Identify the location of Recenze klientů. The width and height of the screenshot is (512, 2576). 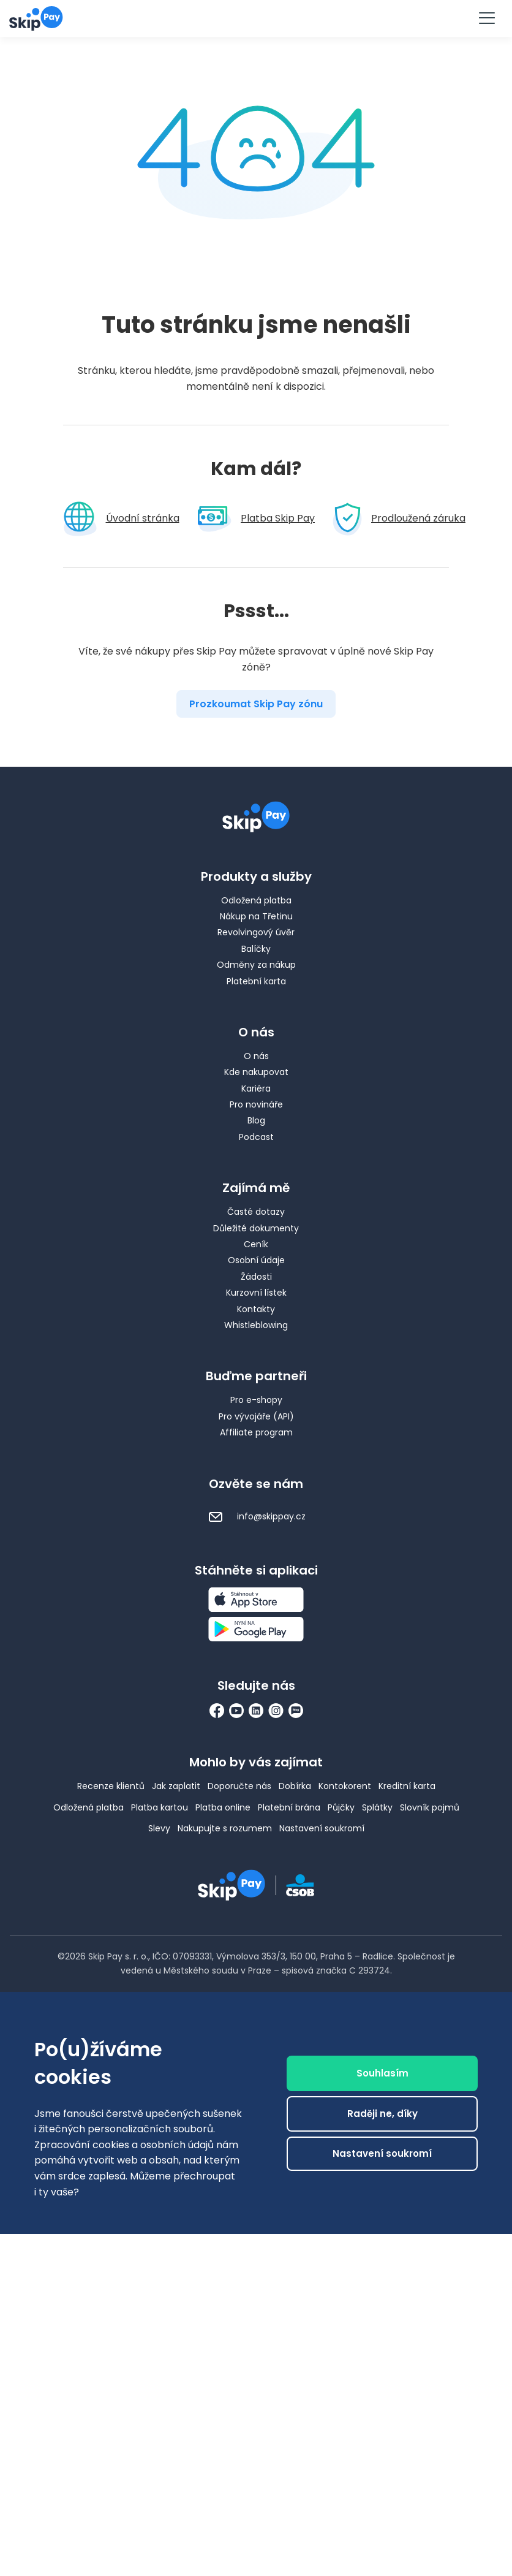
(111, 1786).